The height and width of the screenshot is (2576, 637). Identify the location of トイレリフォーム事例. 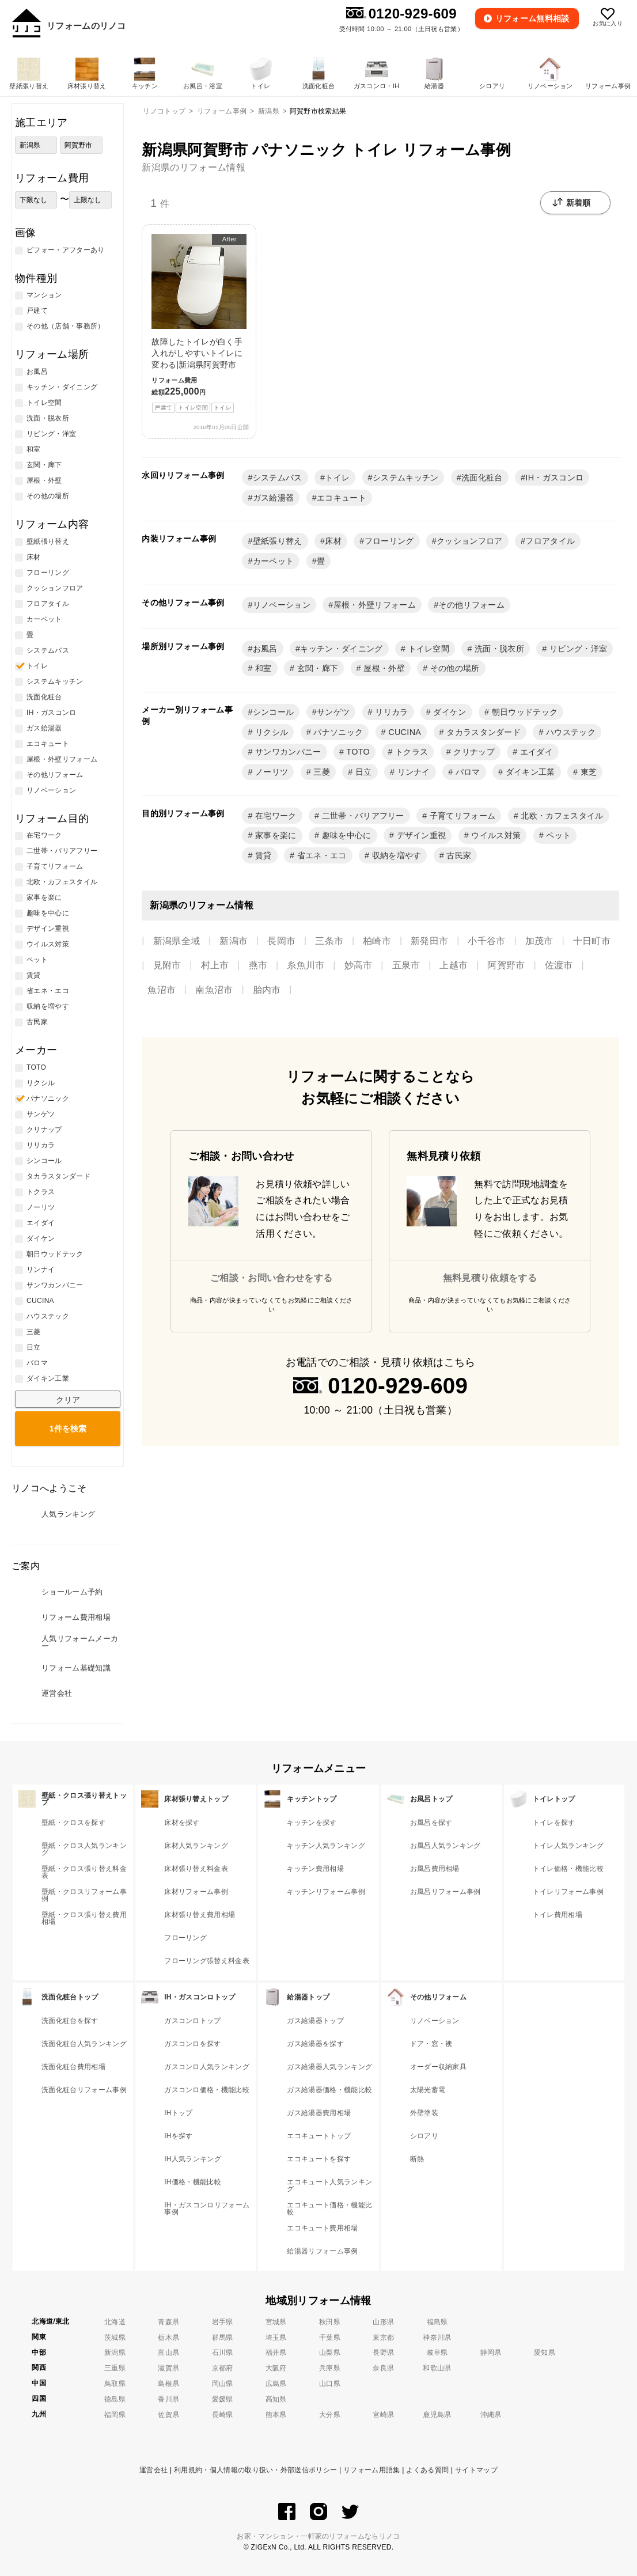
(568, 1892).